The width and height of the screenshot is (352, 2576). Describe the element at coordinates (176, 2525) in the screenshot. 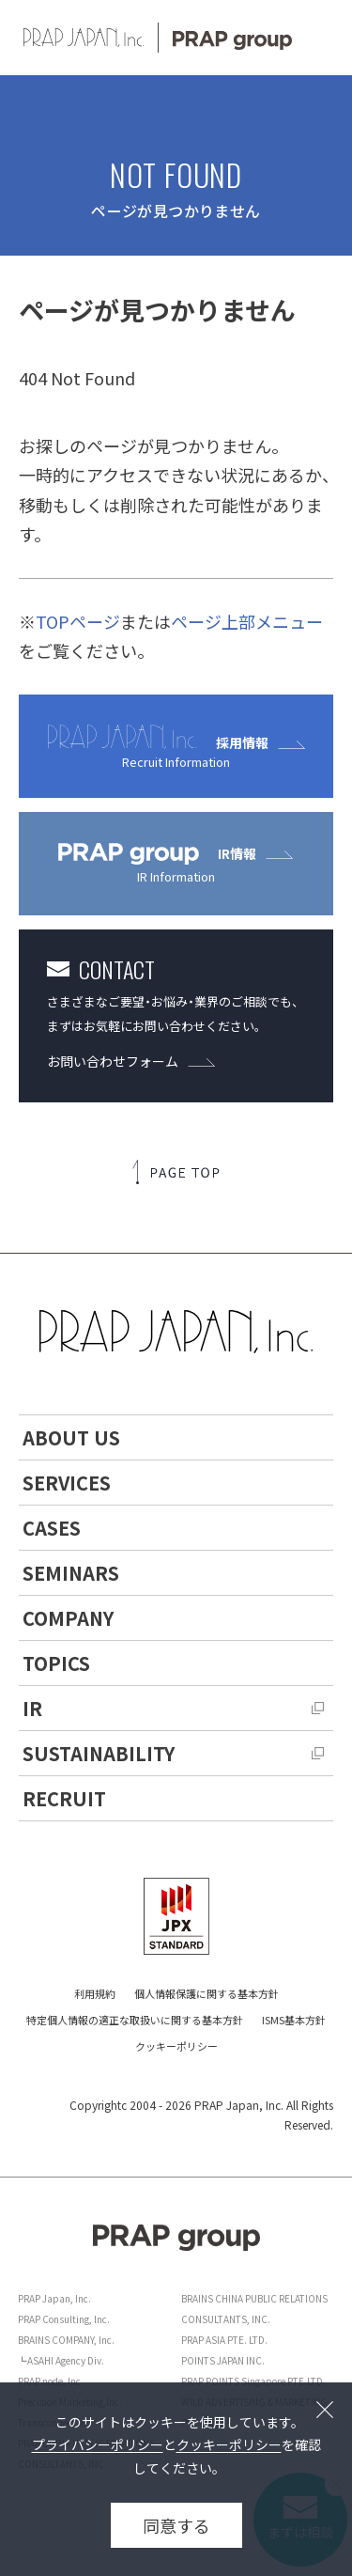

I see `同意する` at that location.